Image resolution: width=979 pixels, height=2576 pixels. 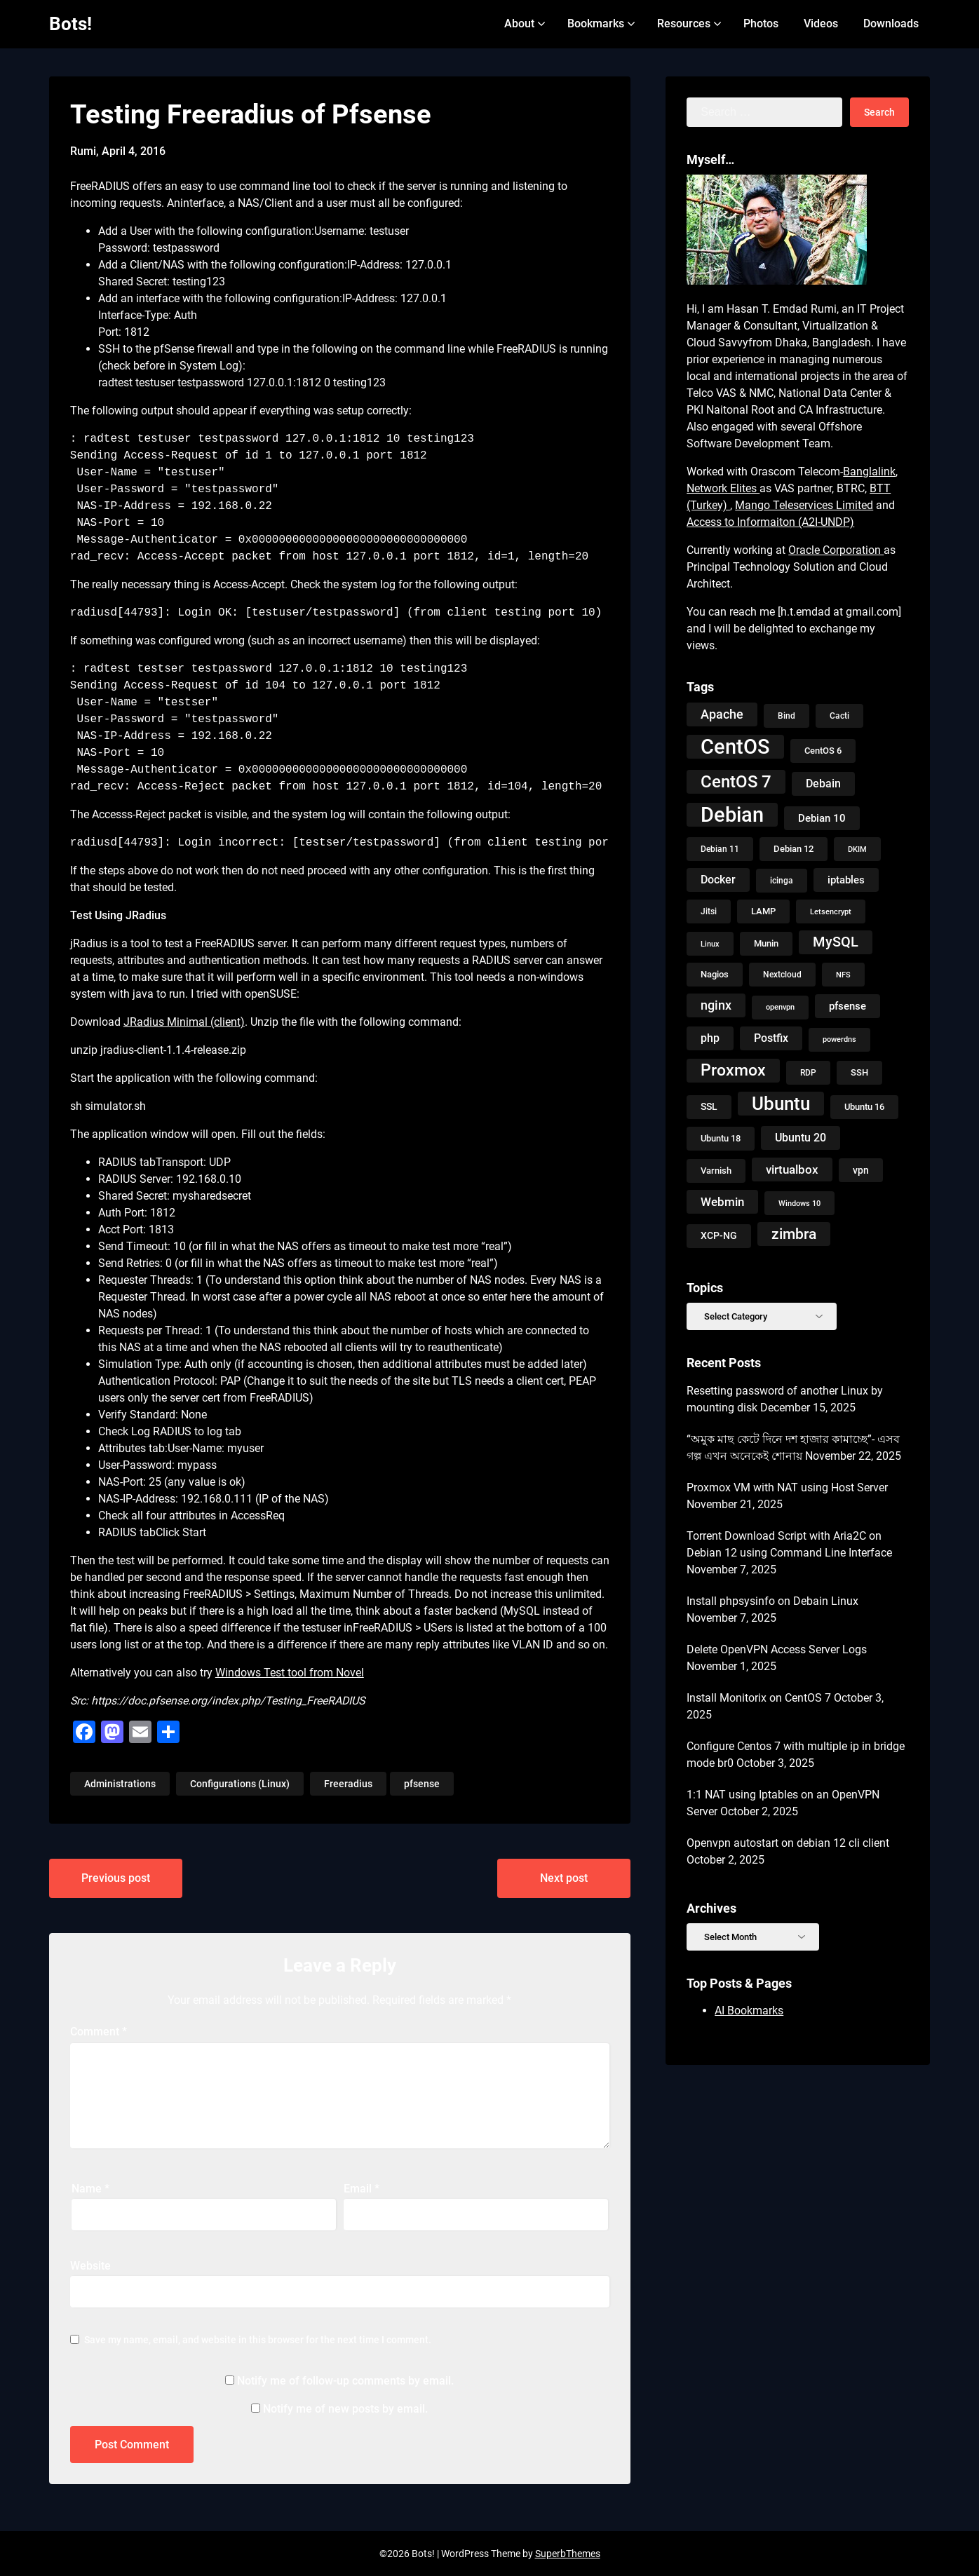 What do you see at coordinates (721, 1138) in the screenshot?
I see `Ubuntu 18 [Ubuntu 18 (10 items)]` at bounding box center [721, 1138].